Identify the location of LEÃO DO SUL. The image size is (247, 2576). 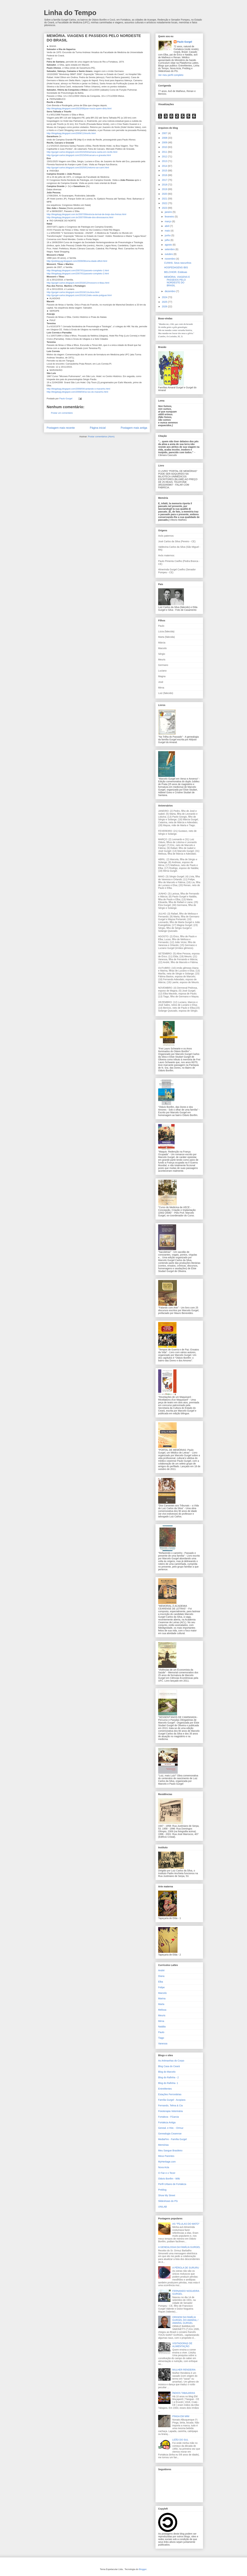
(180, 2439).